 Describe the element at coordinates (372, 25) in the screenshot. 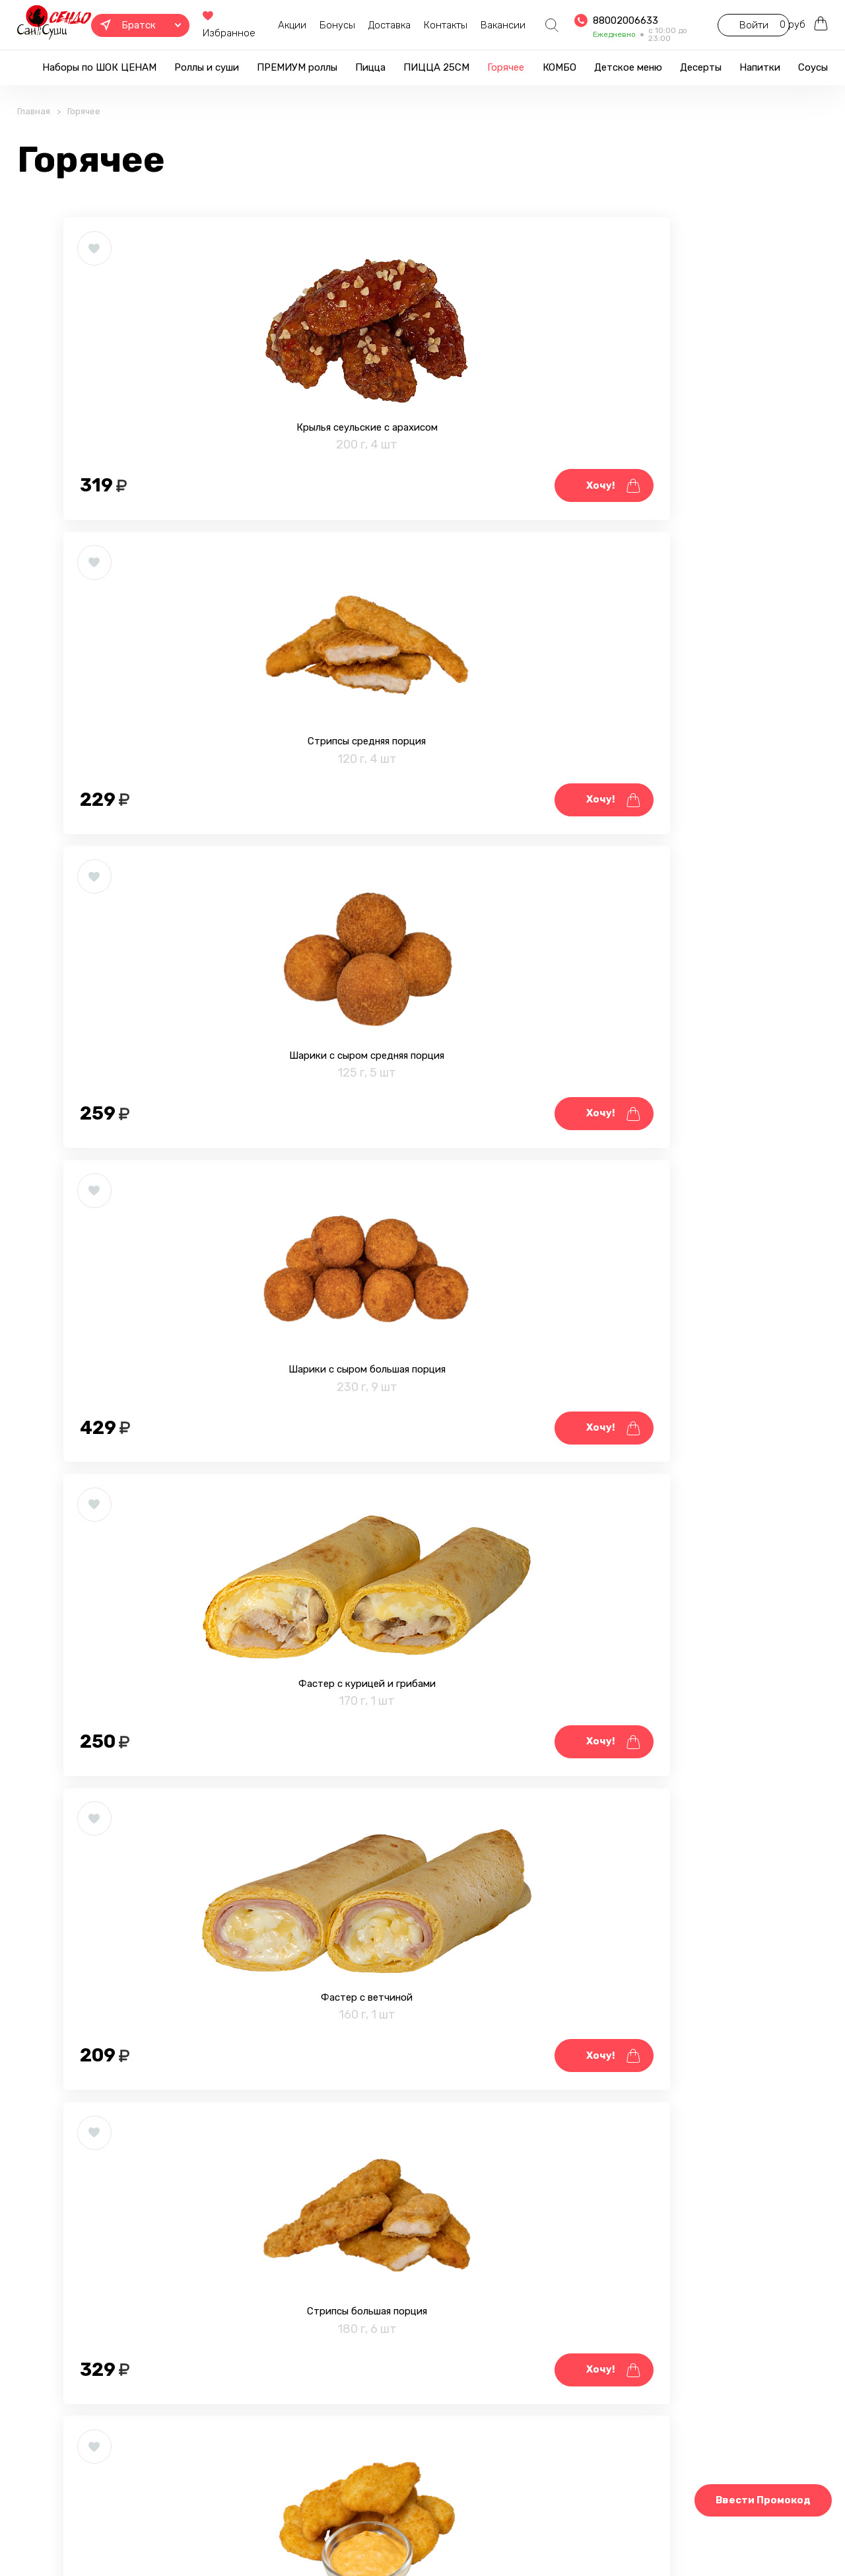

I see `Доставка` at that location.